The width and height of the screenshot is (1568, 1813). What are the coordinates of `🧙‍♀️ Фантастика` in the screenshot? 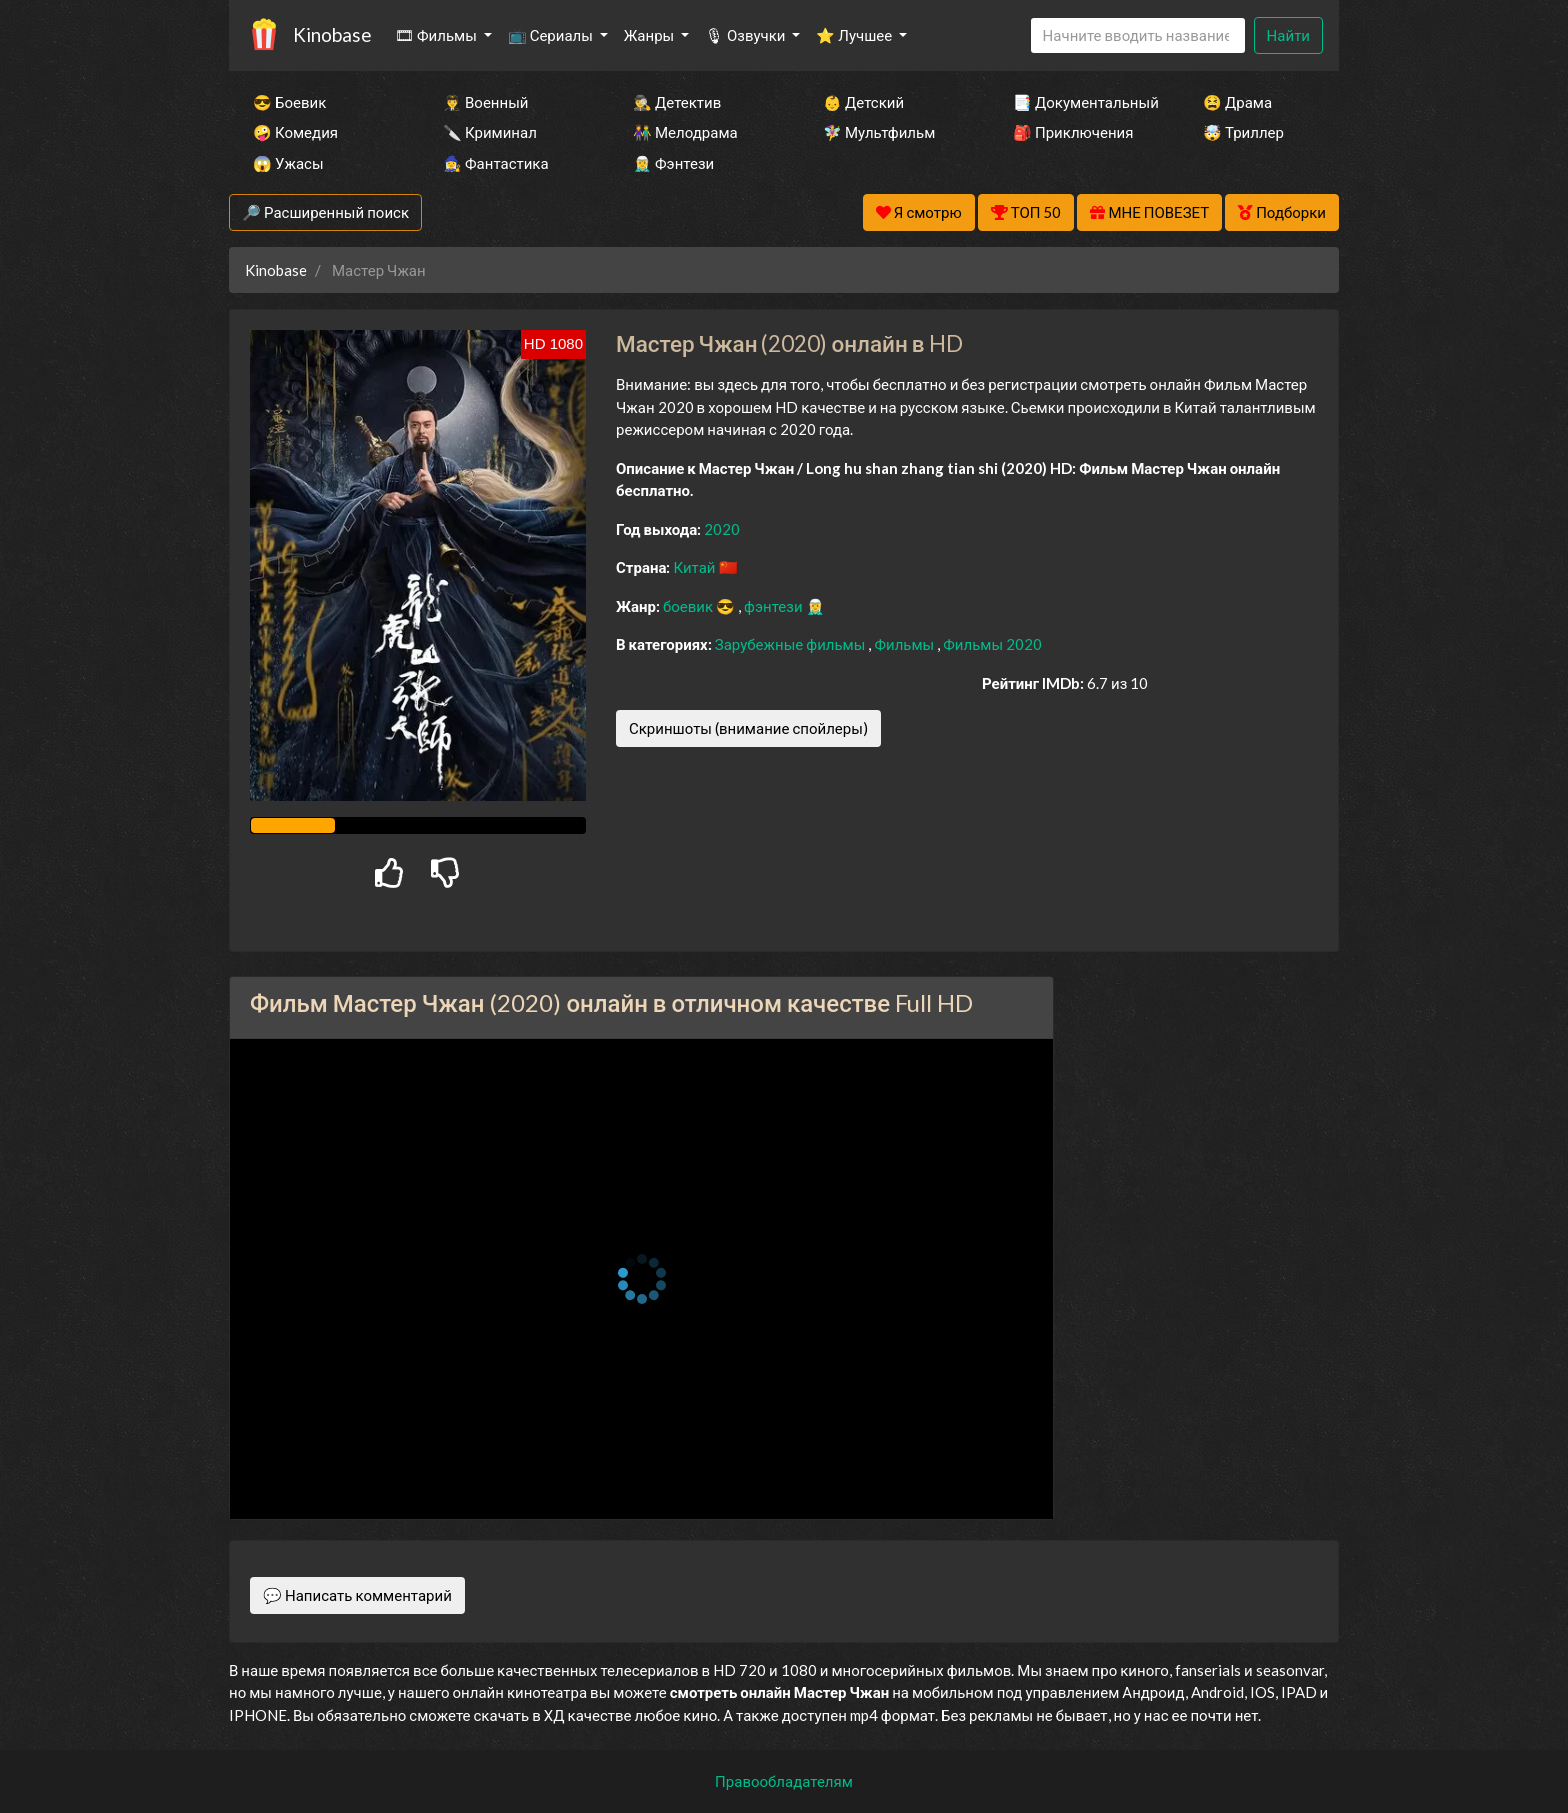 It's located at (496, 163).